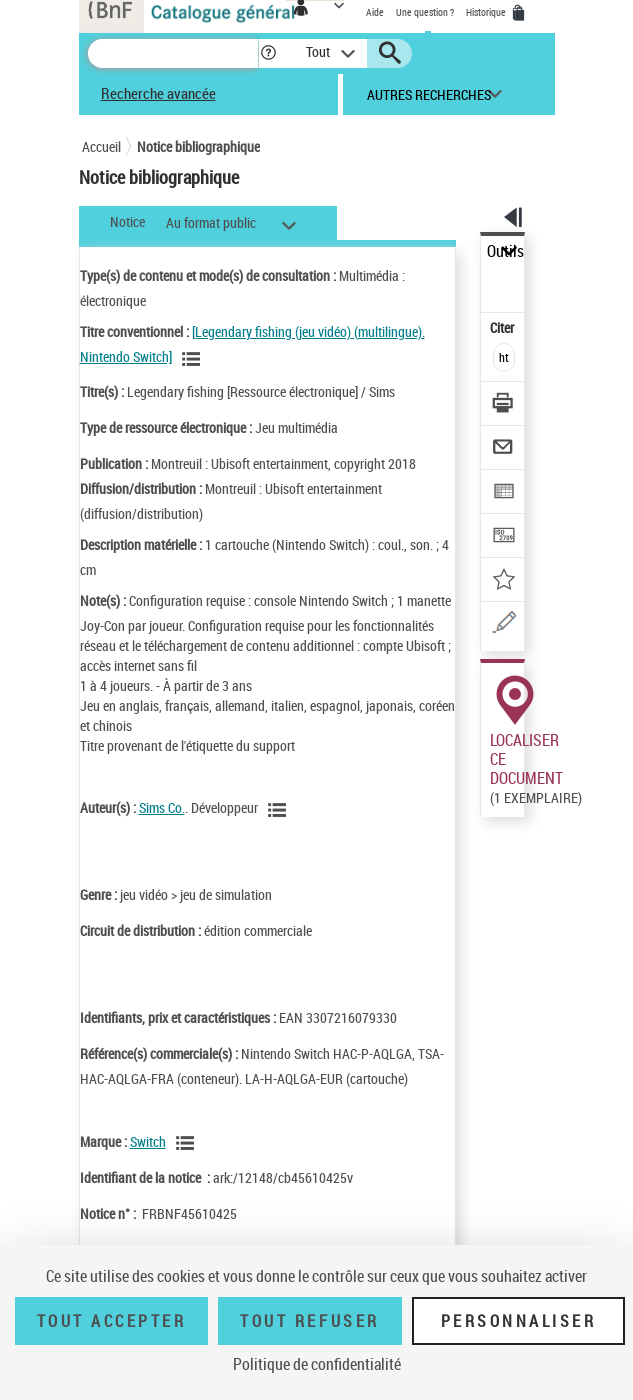  I want to click on Une question ?, so click(425, 12).